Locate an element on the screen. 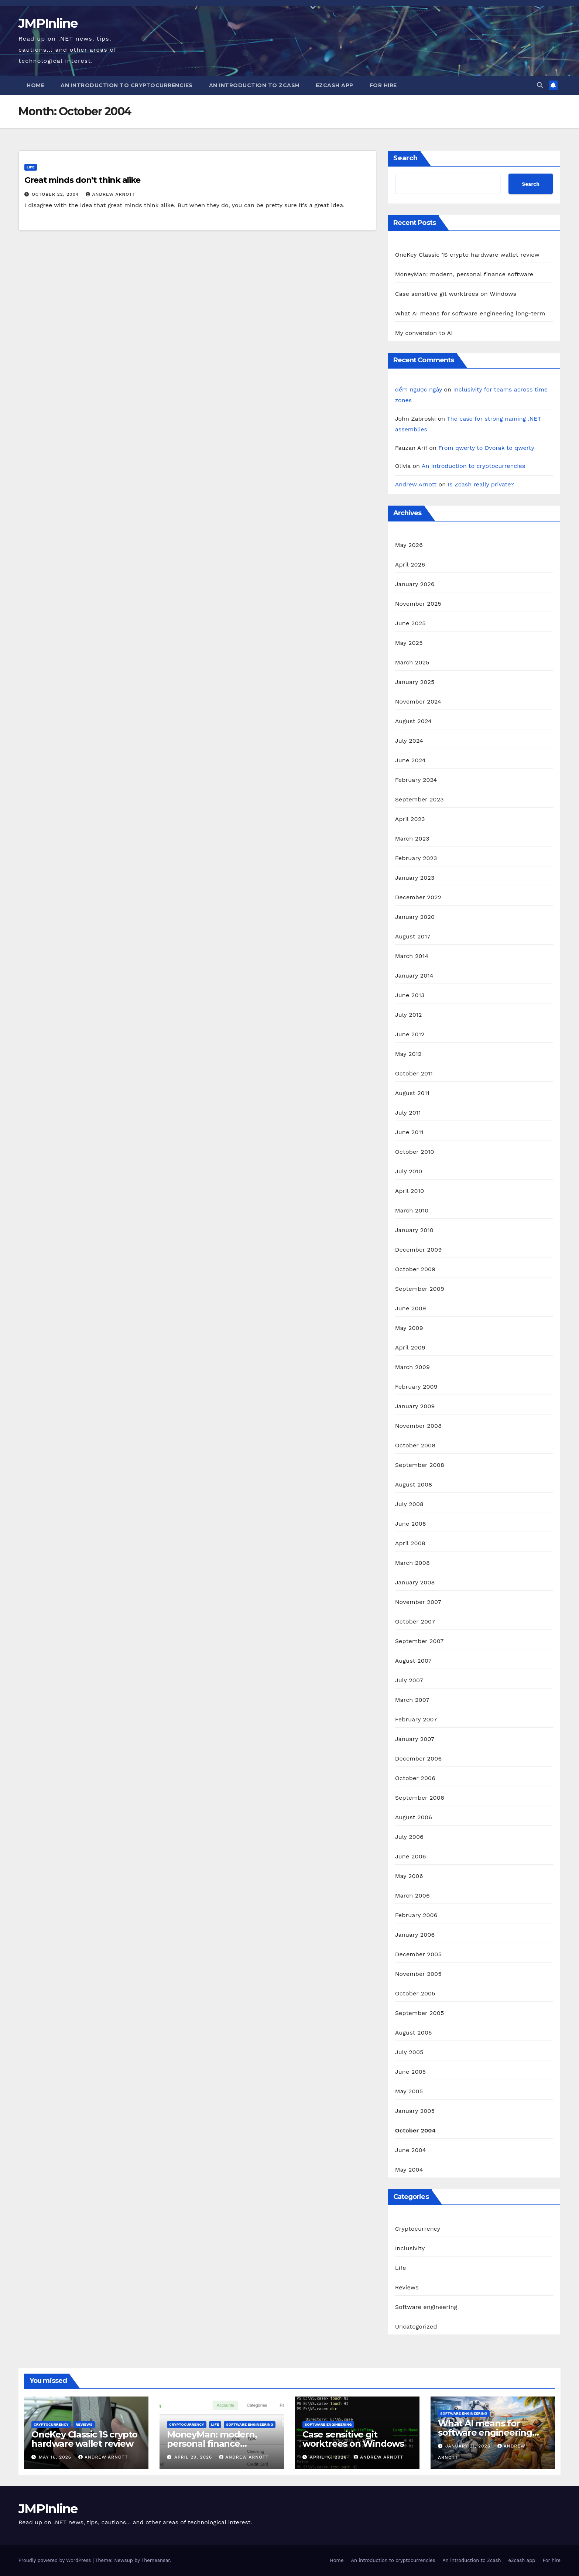 Image resolution: width=579 pixels, height=2576 pixels. An introduction to Zcash is located at coordinates (254, 85).